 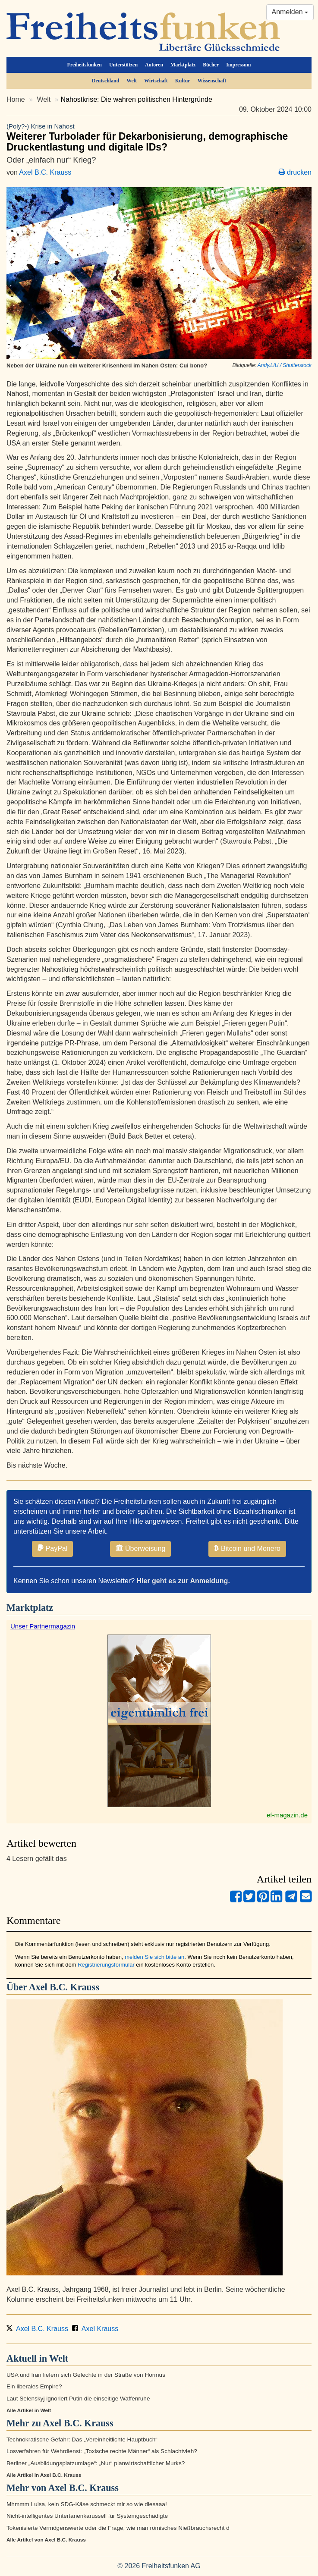 I want to click on Welt, so click(x=131, y=81).